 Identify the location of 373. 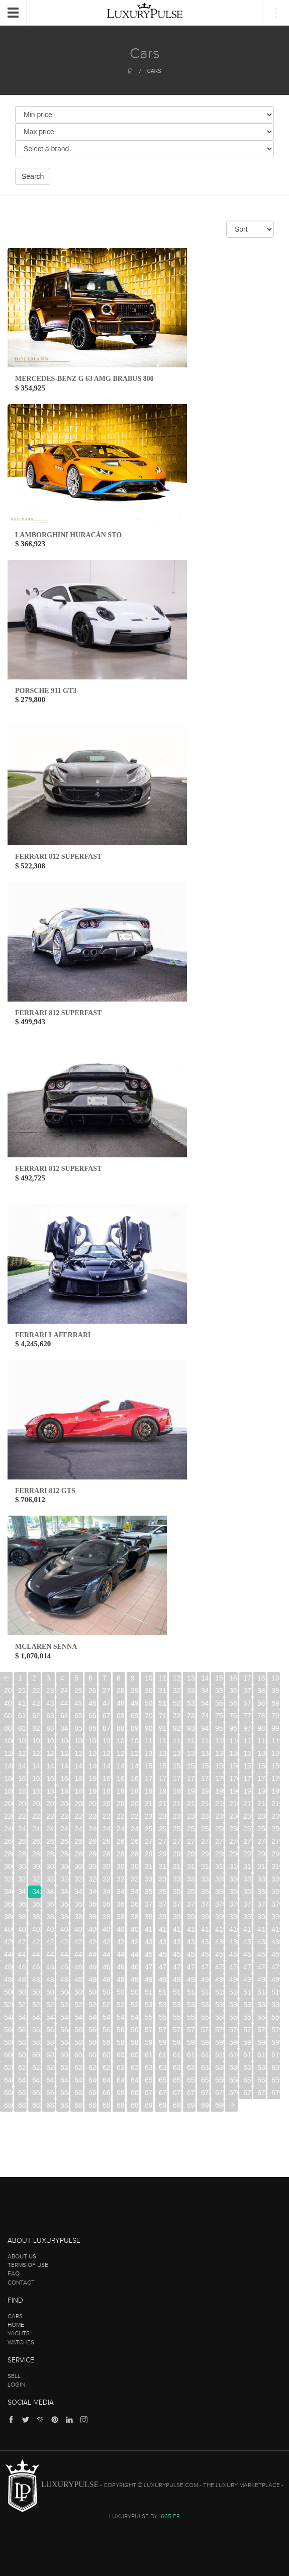
(191, 1904).